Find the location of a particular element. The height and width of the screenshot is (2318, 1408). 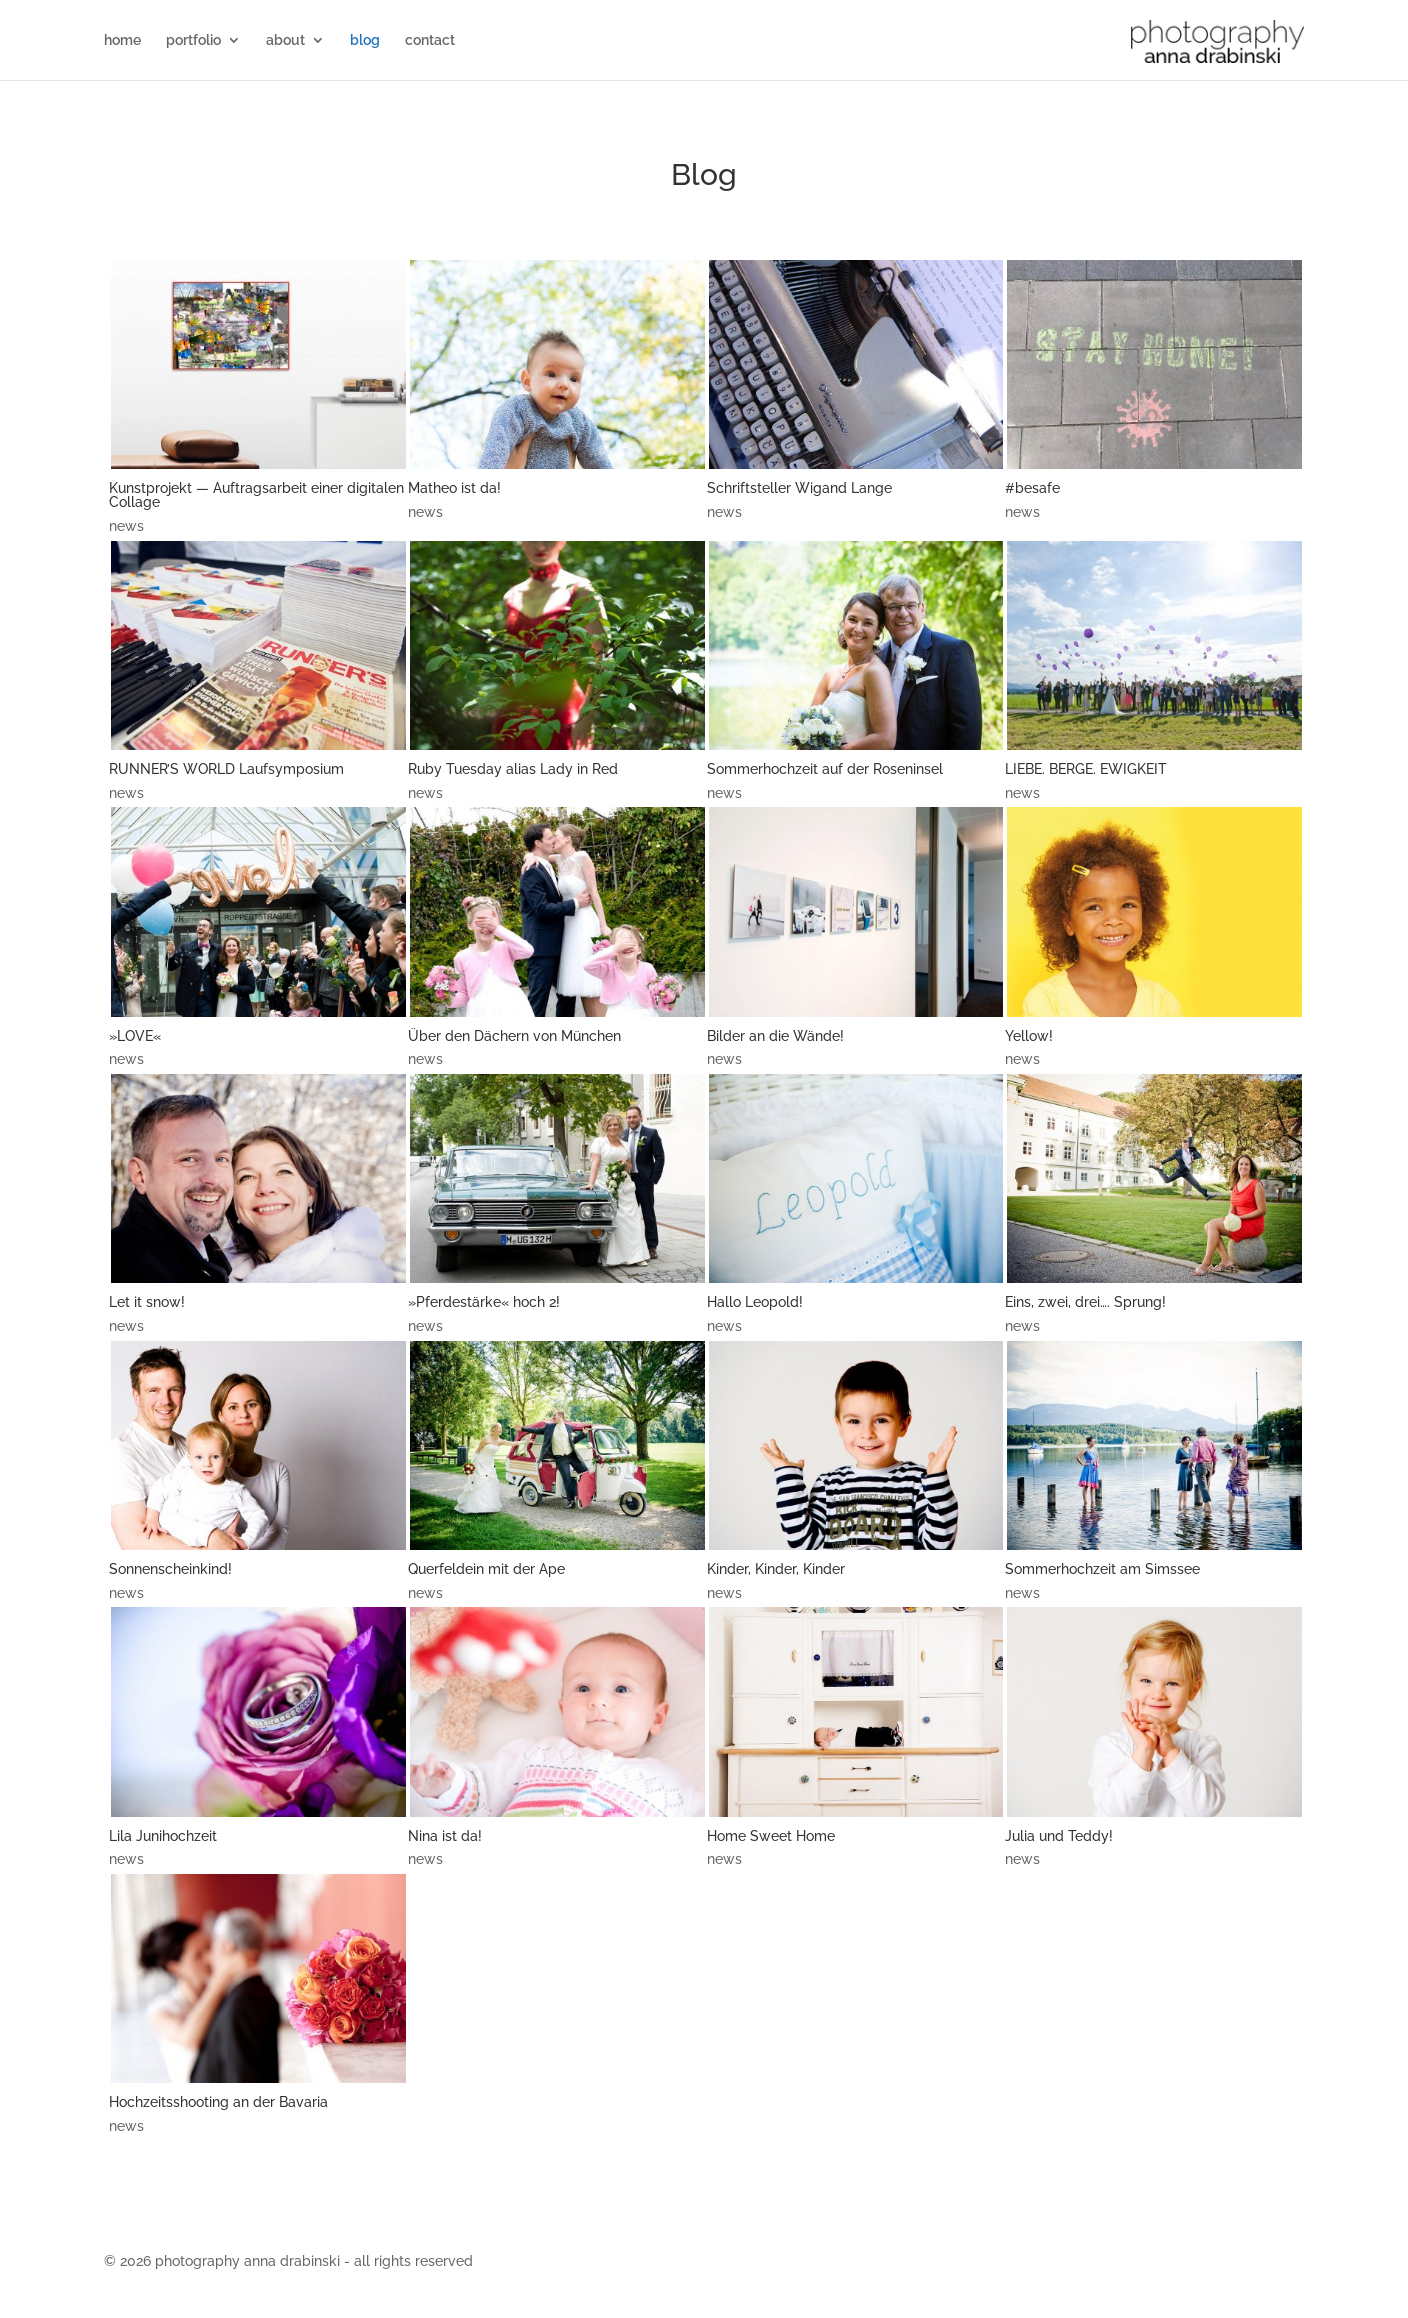

home is located at coordinates (122, 40).